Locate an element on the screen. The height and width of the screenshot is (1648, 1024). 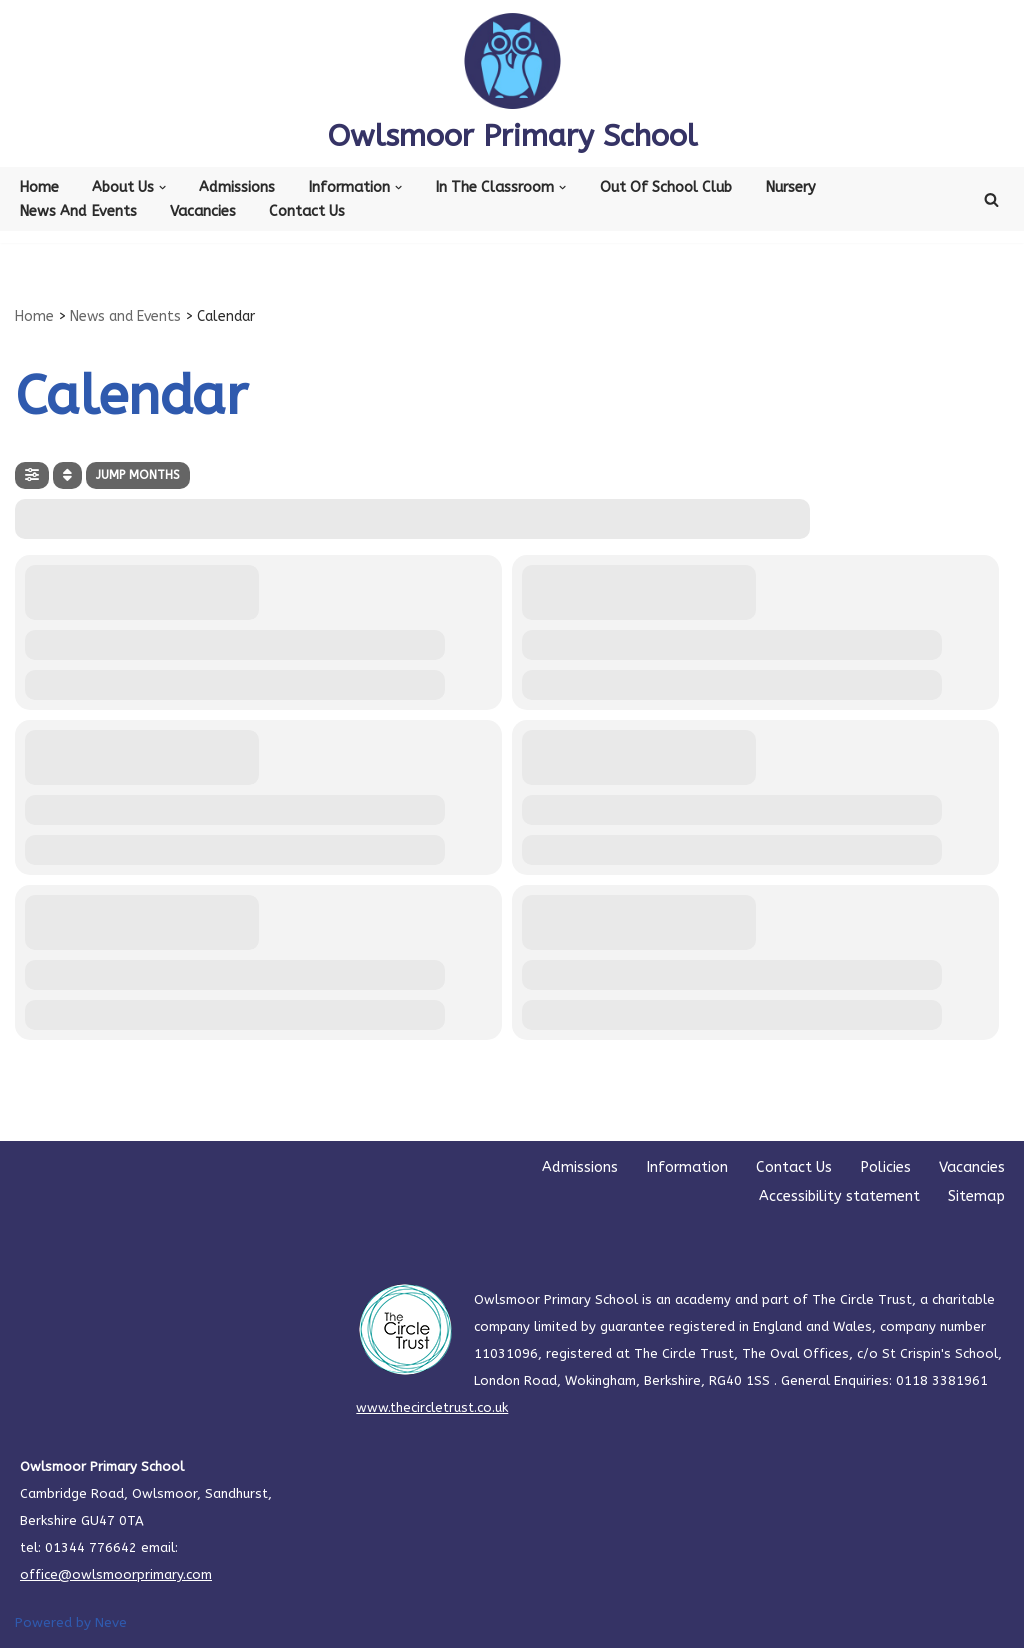
[Search] is located at coordinates (991, 199).